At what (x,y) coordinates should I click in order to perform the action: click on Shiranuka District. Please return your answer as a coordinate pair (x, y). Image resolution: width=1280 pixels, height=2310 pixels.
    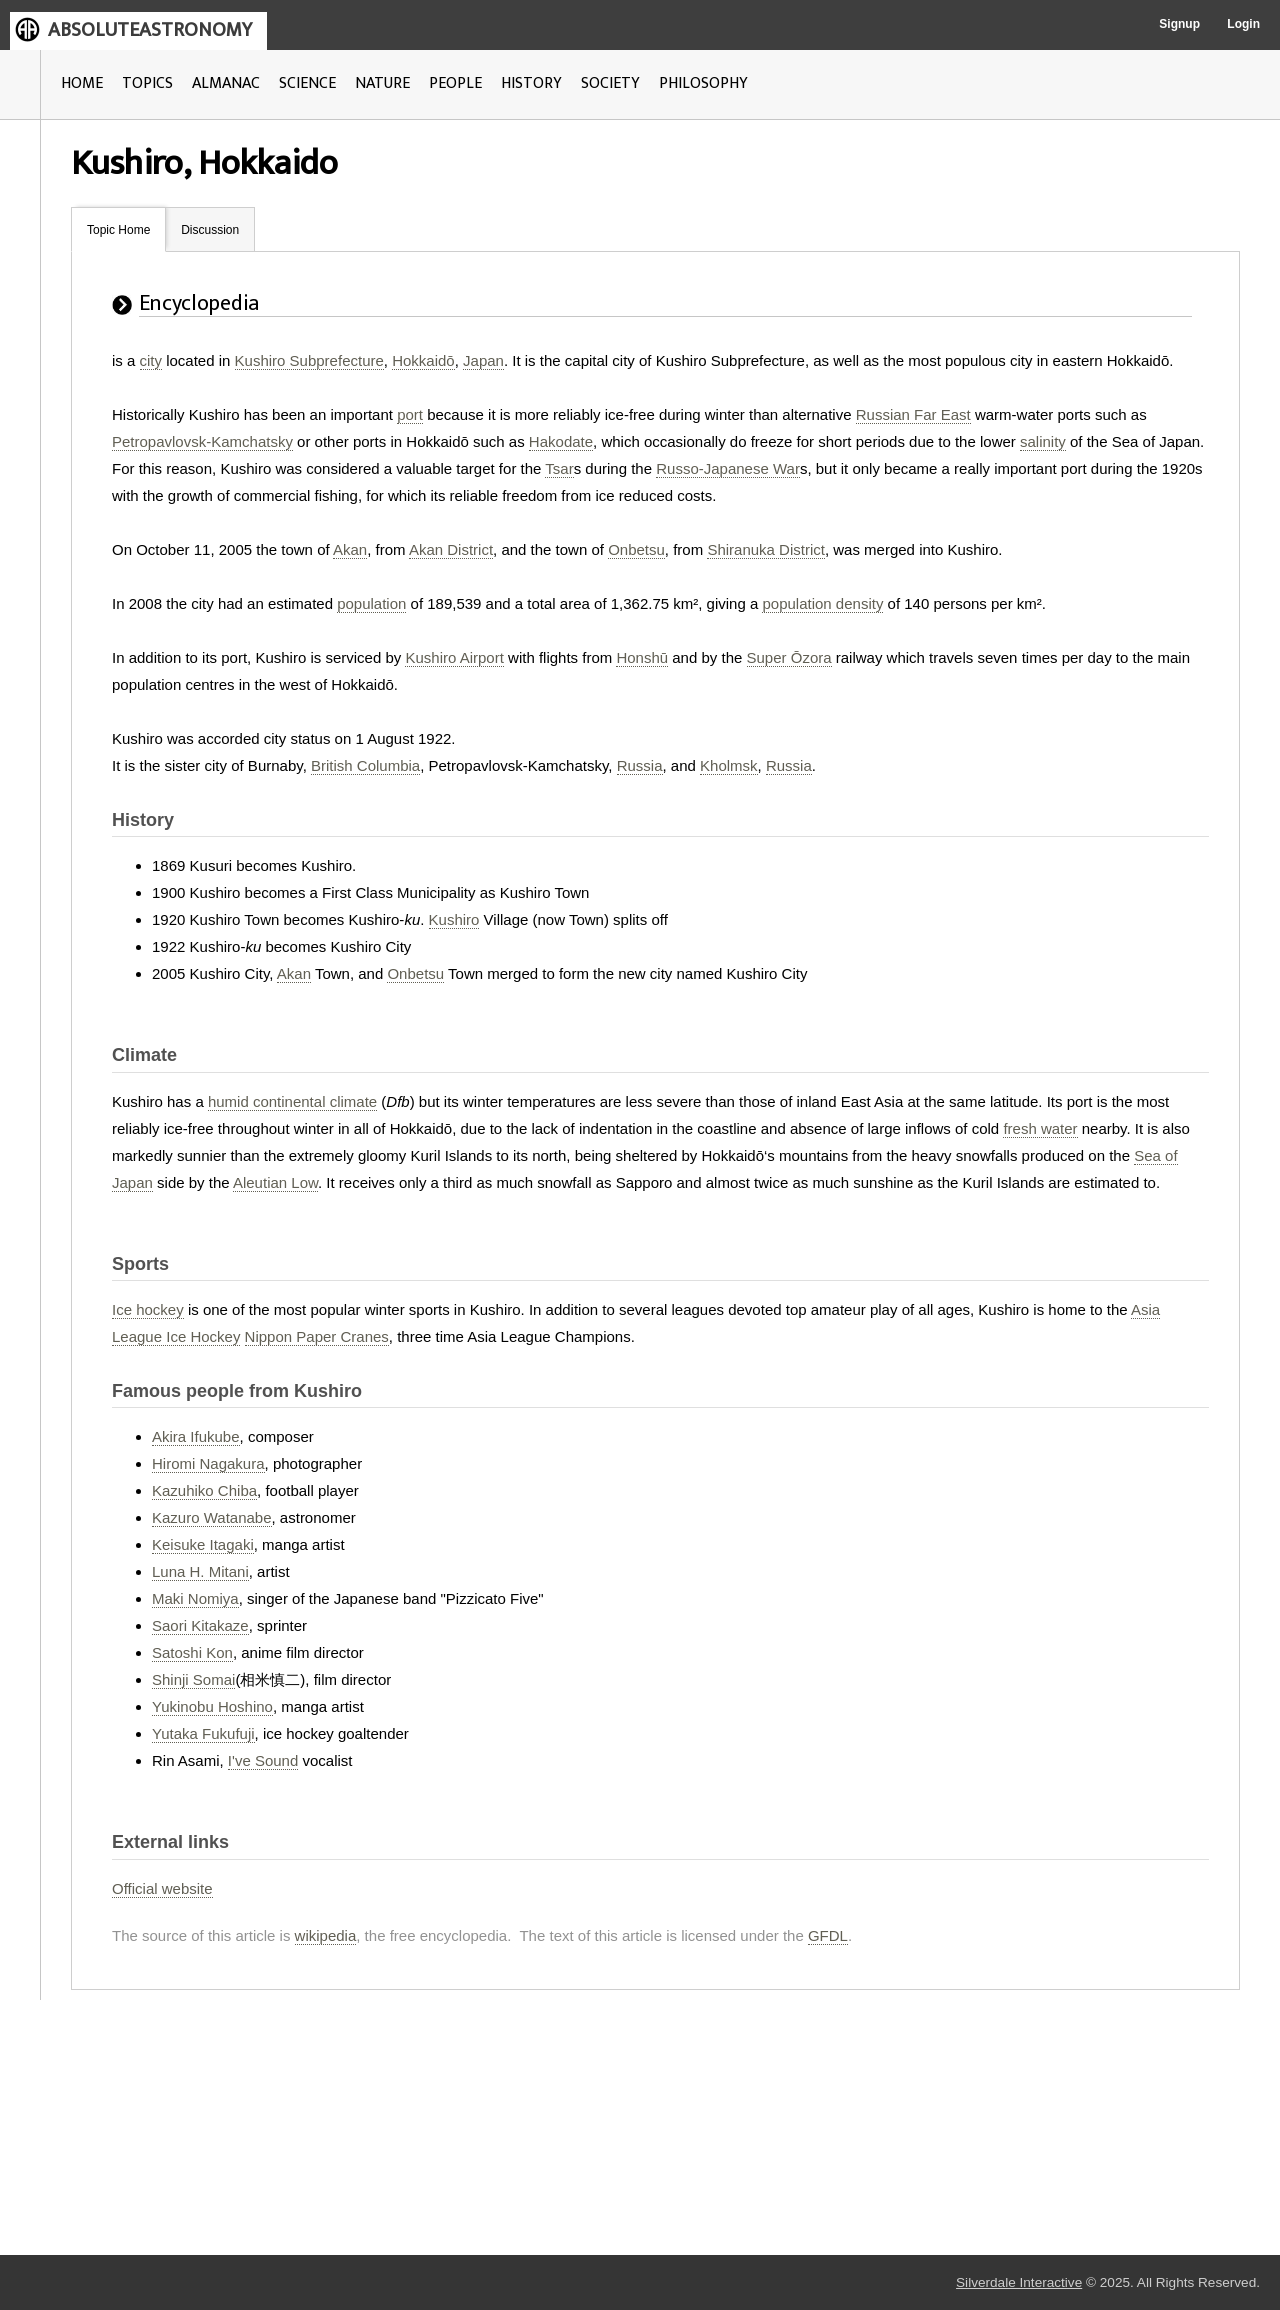
    Looking at the image, I should click on (766, 549).